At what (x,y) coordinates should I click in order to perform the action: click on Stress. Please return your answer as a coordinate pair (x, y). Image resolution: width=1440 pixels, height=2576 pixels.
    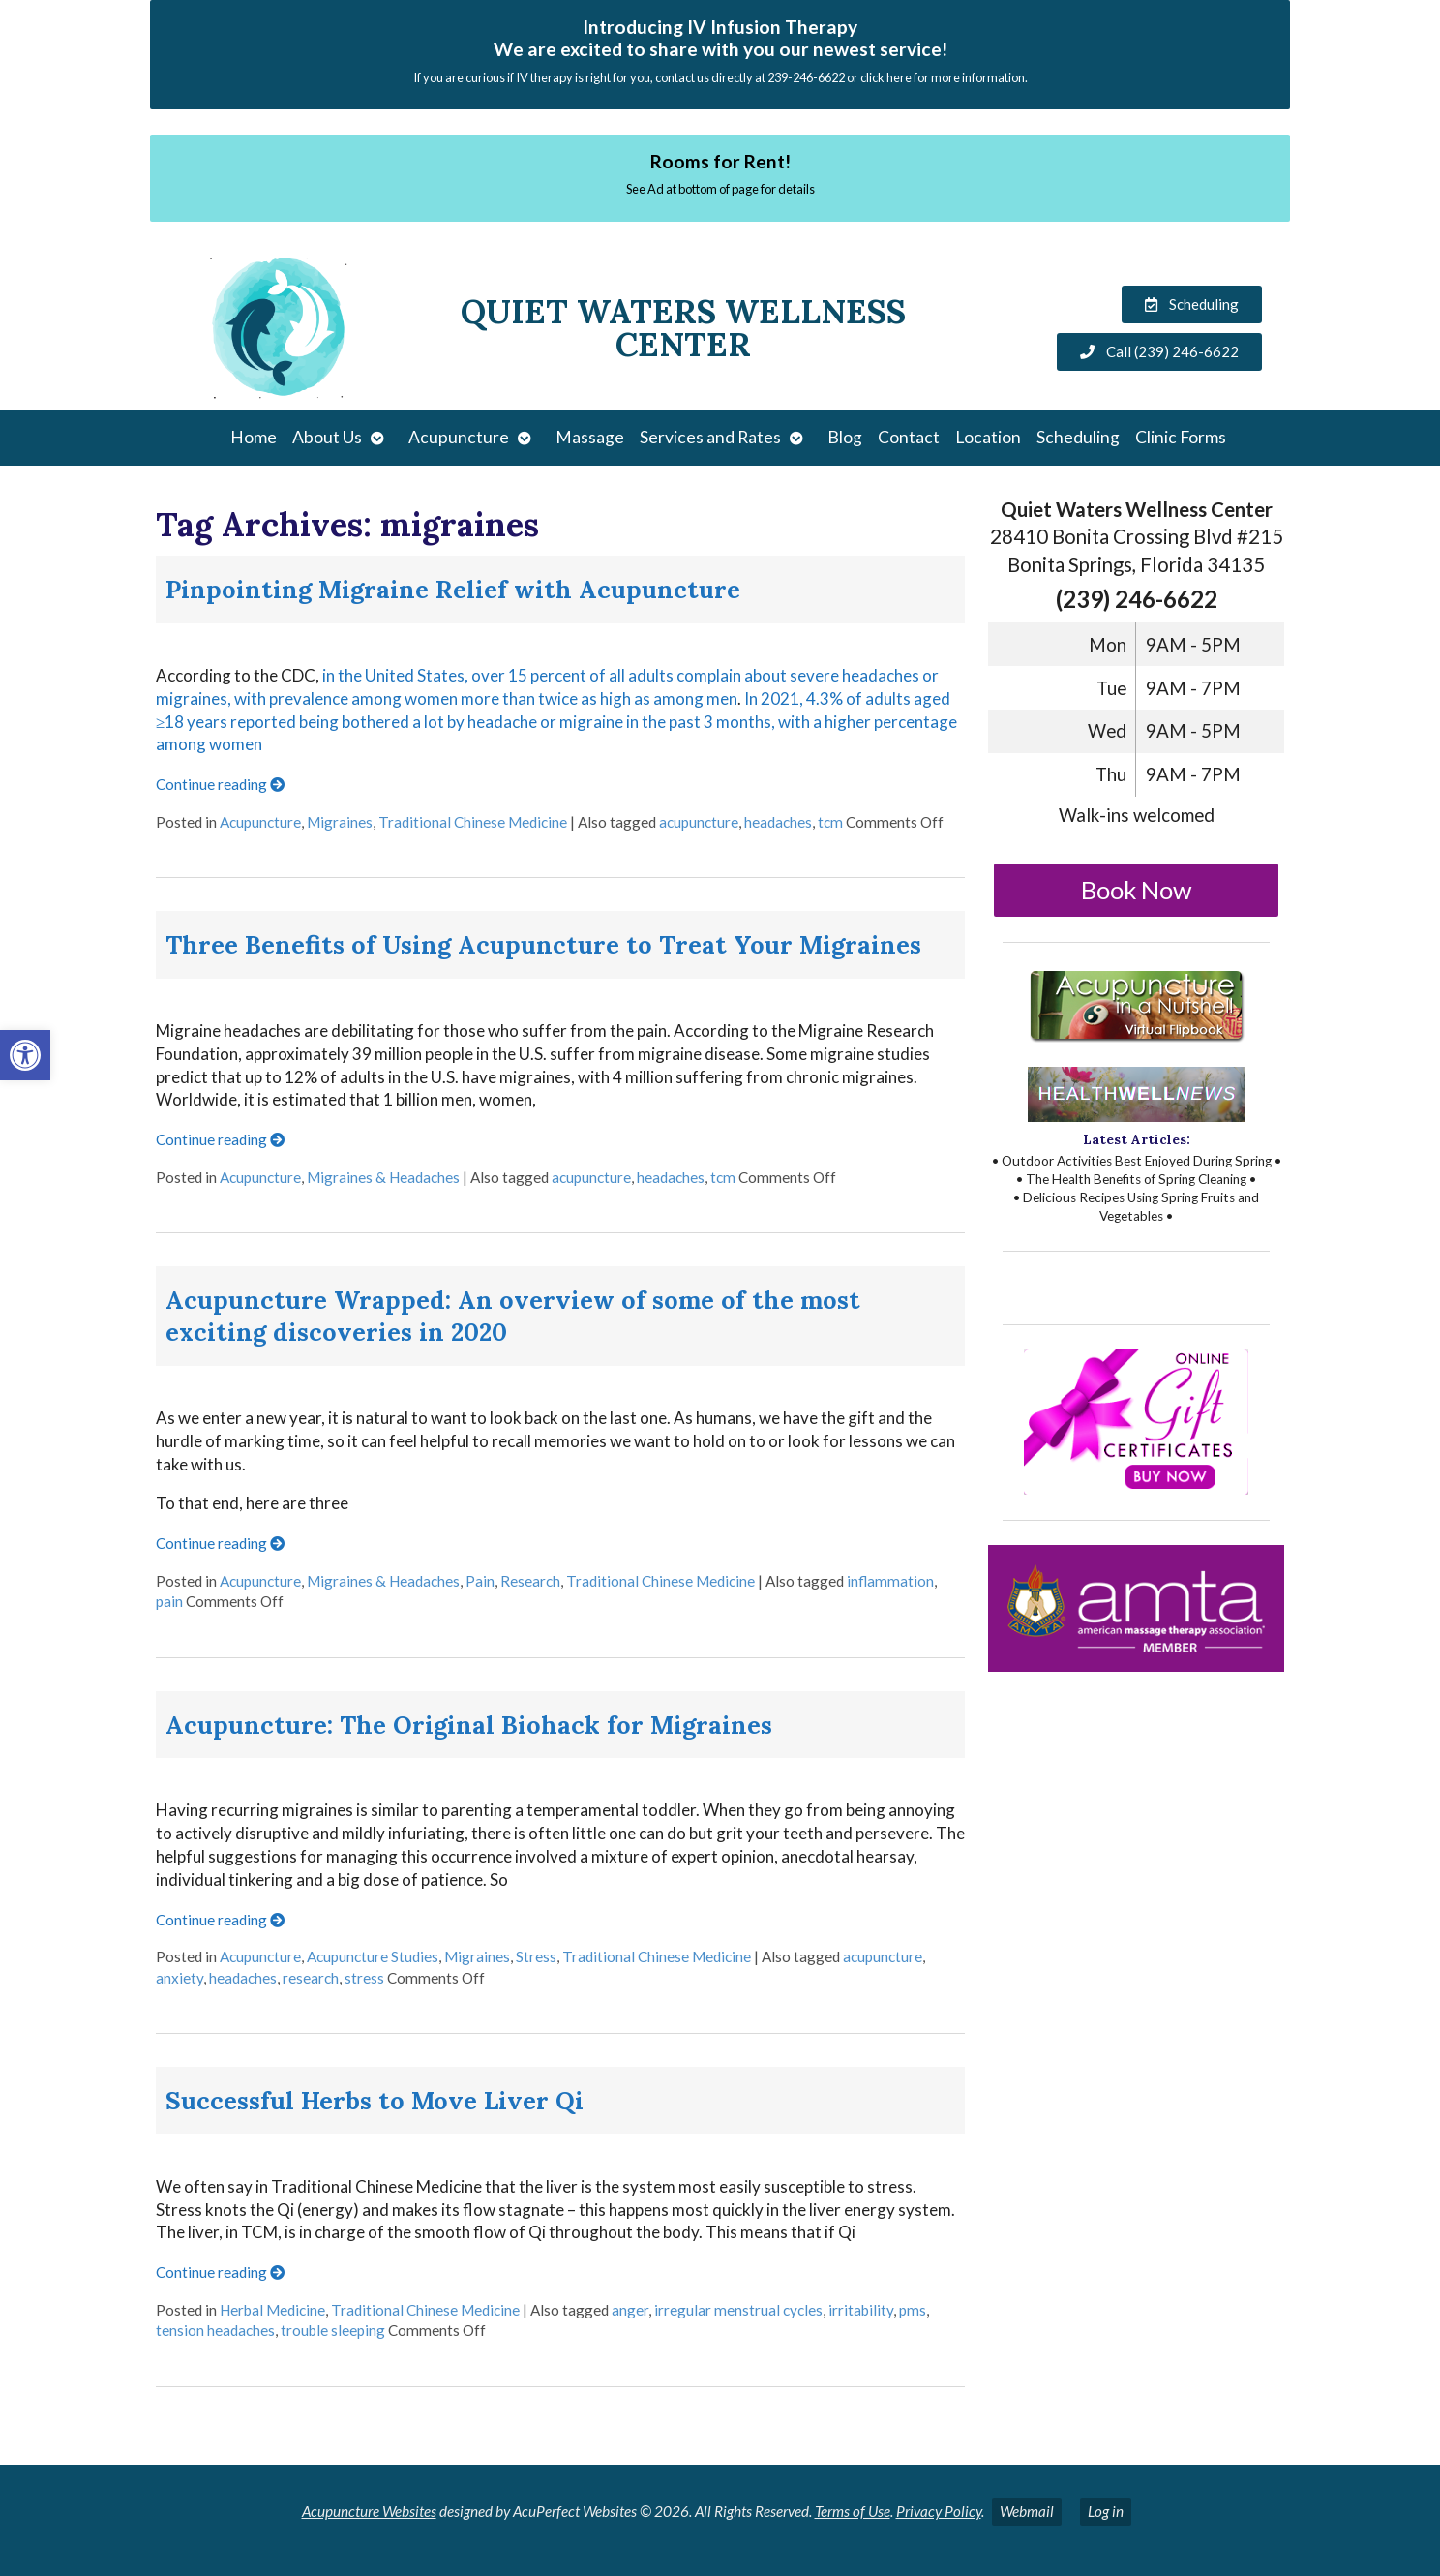
    Looking at the image, I should click on (536, 1956).